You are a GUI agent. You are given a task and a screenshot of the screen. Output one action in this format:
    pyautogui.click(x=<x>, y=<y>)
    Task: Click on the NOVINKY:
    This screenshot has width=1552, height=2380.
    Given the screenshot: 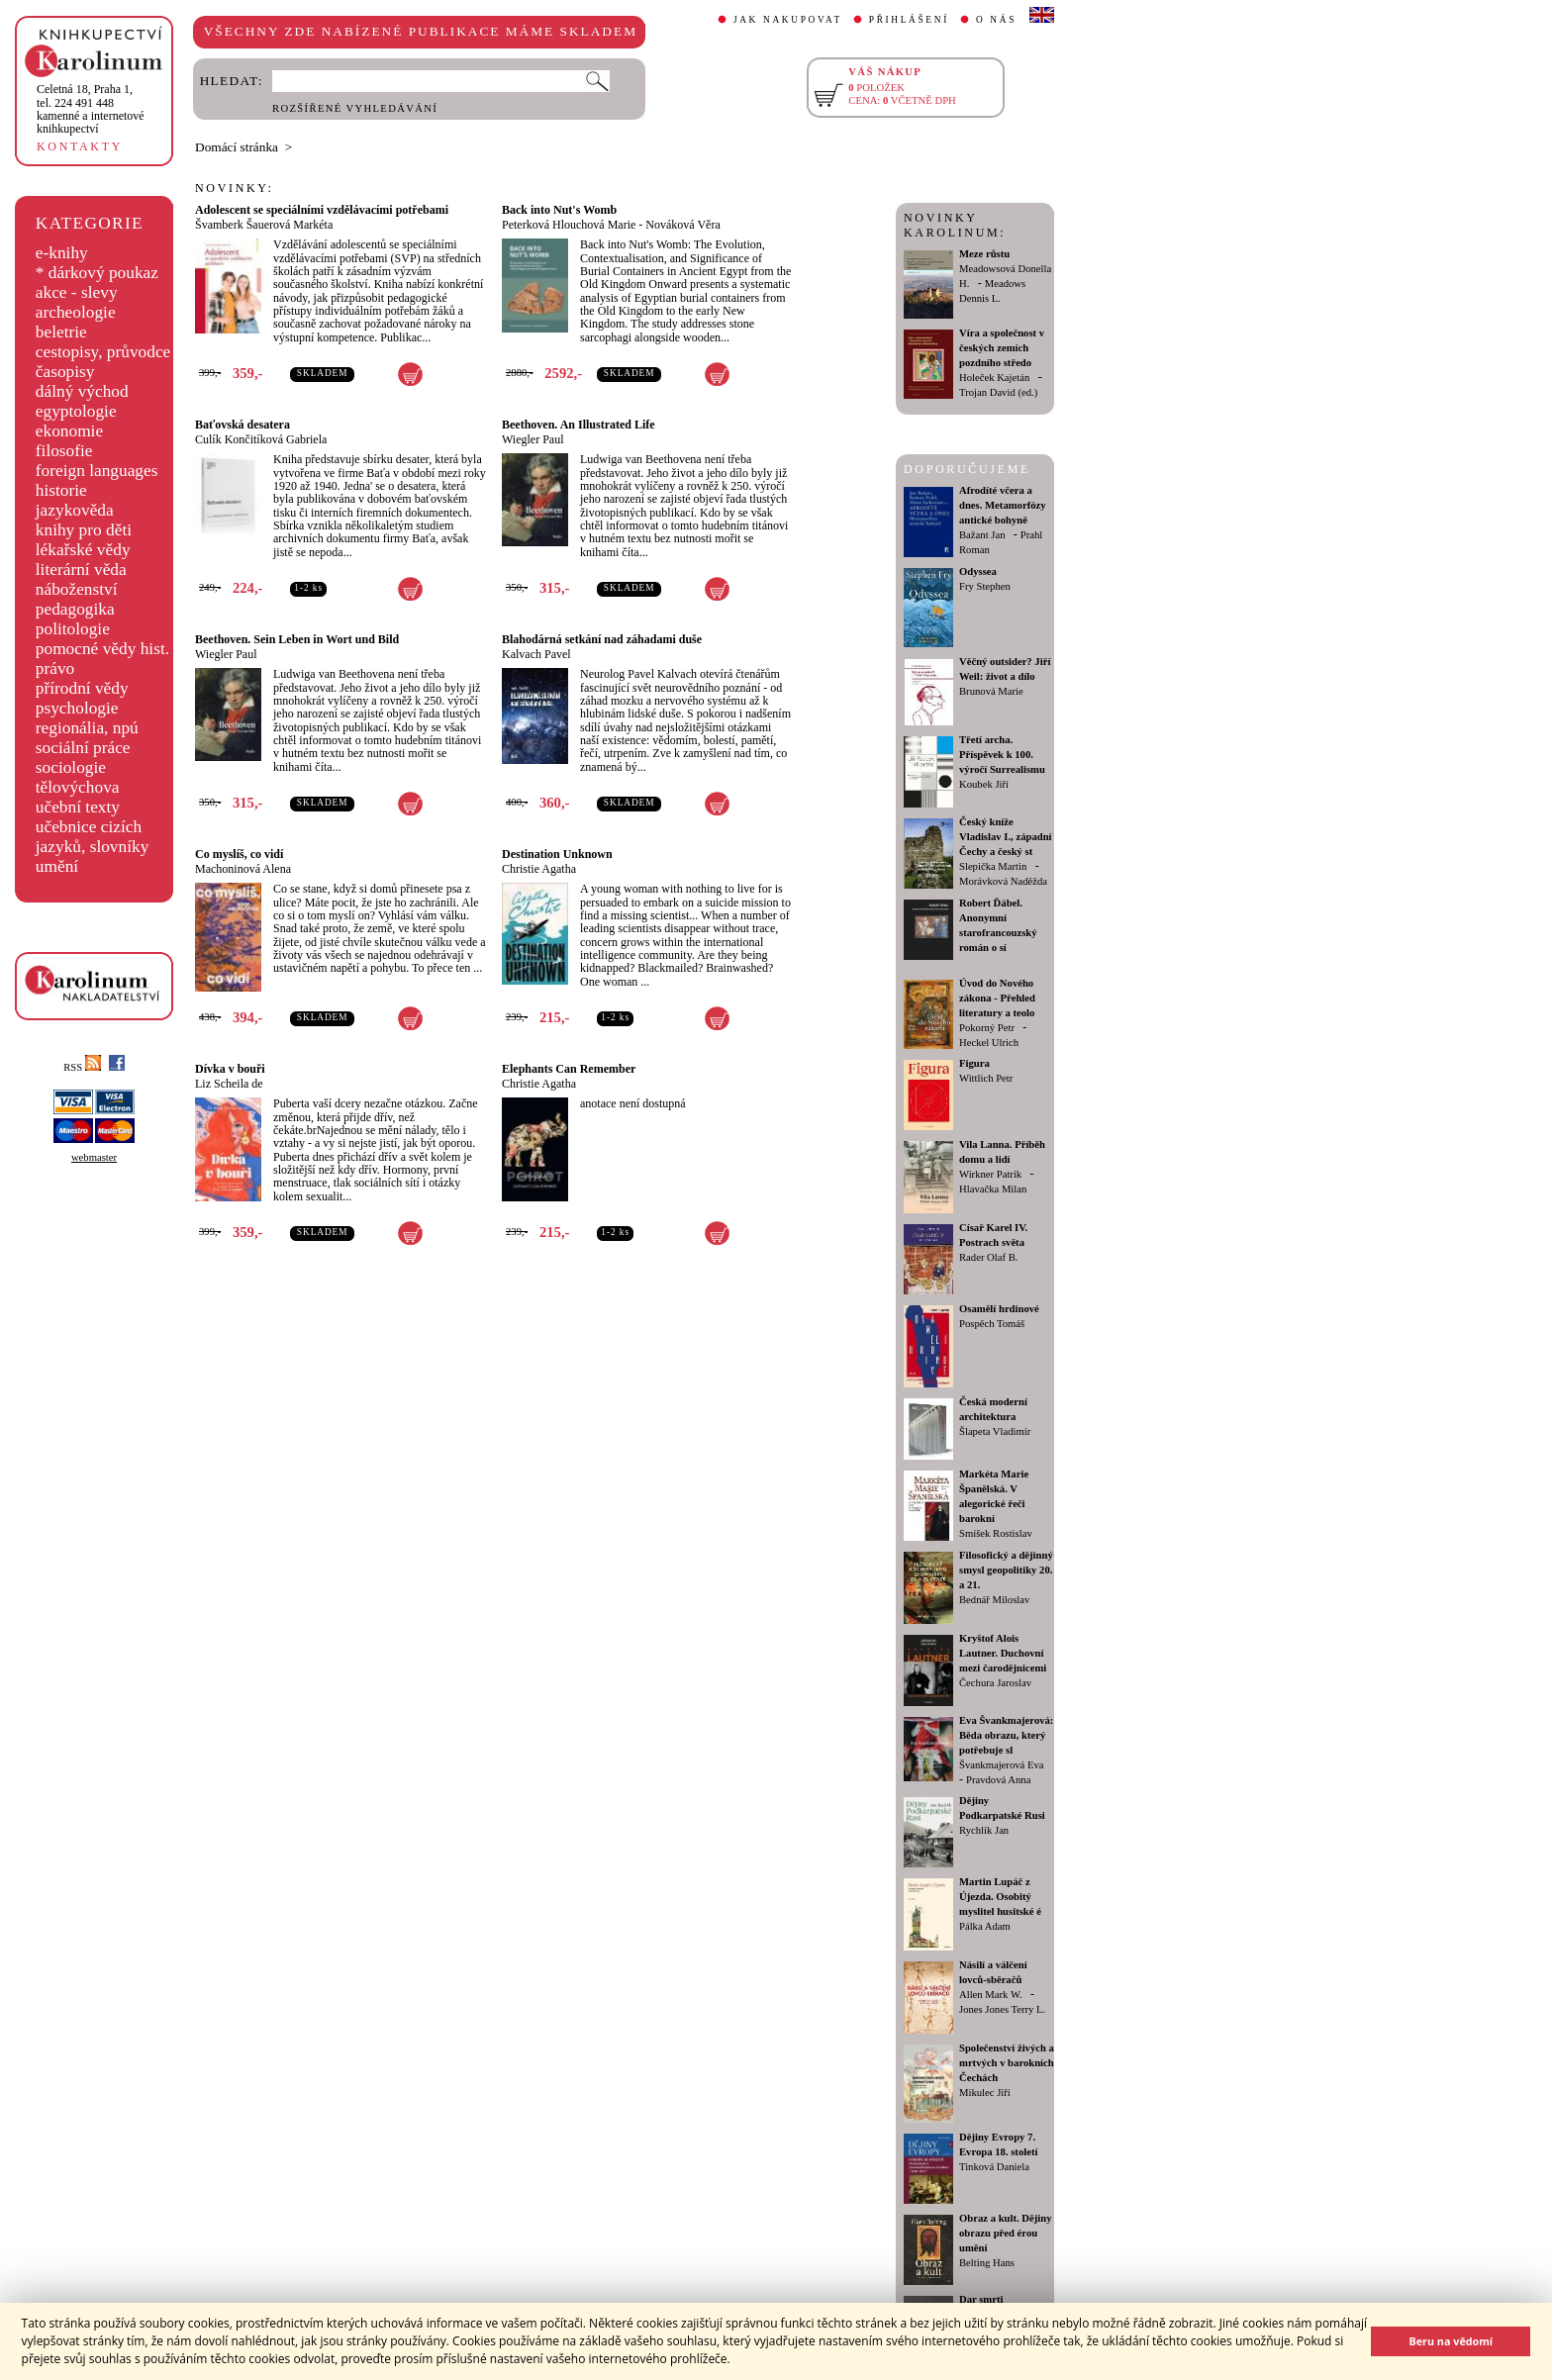 What is the action you would take?
    pyautogui.click(x=234, y=188)
    